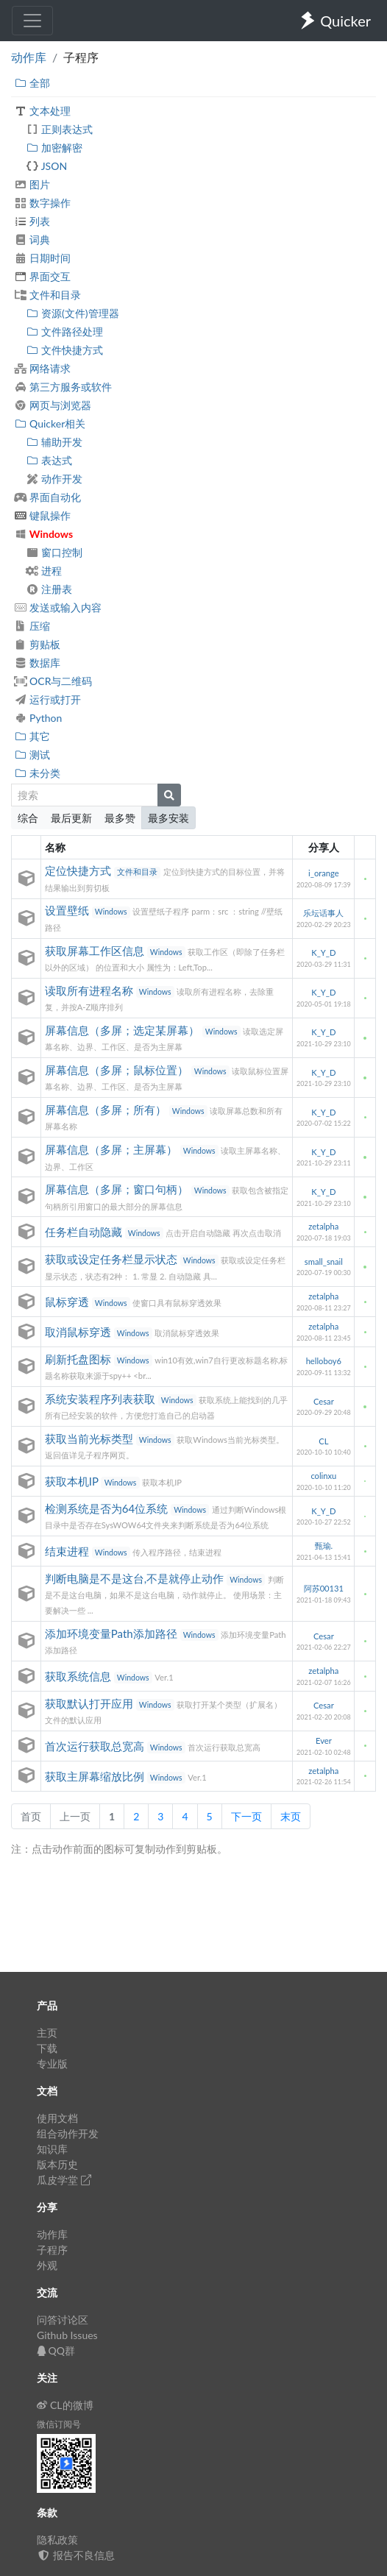  I want to click on 首次运行获取总宽高, so click(96, 1746).